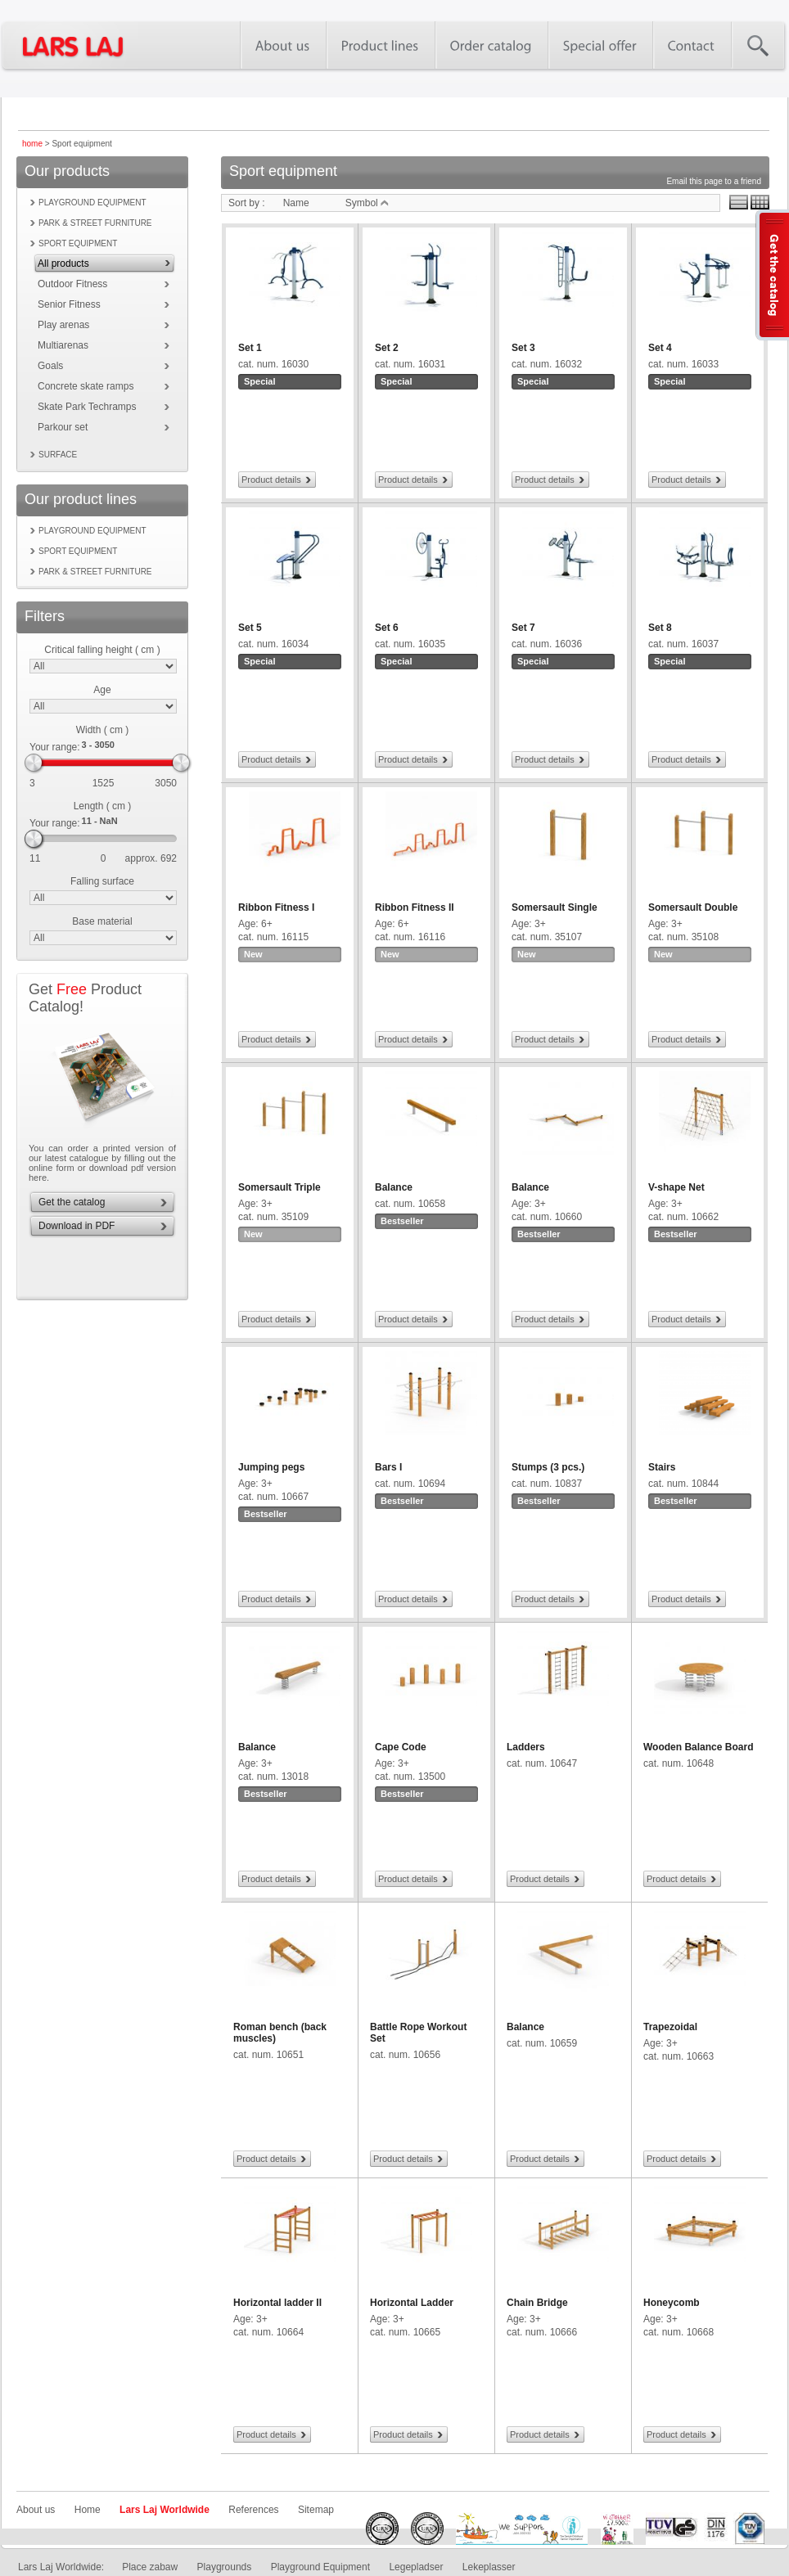 Image resolution: width=789 pixels, height=2576 pixels. What do you see at coordinates (102, 921) in the screenshot?
I see `Base material` at bounding box center [102, 921].